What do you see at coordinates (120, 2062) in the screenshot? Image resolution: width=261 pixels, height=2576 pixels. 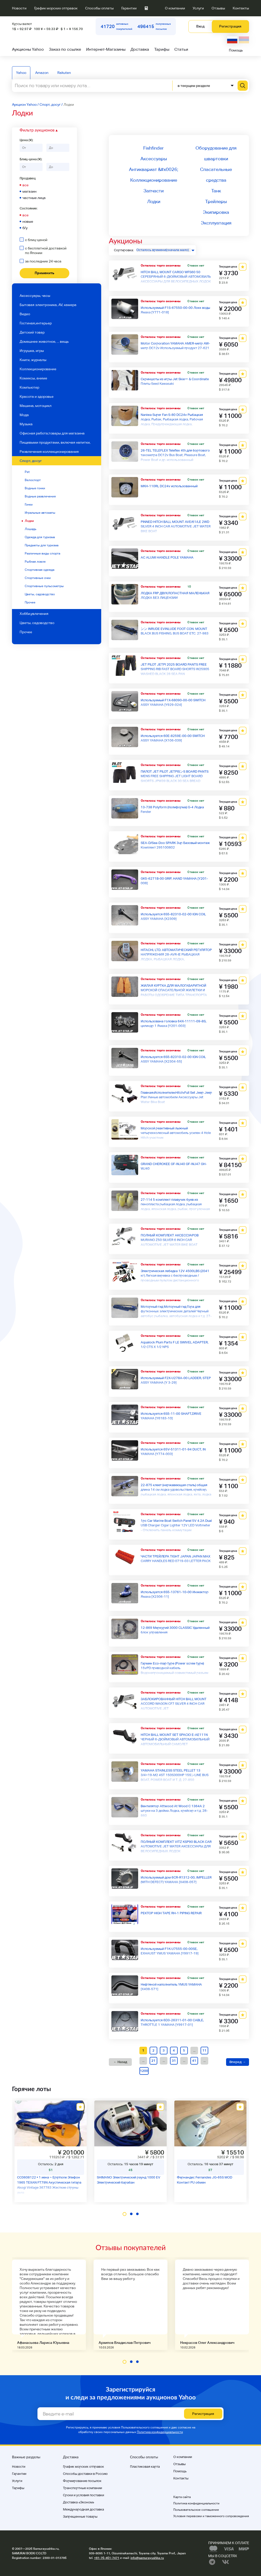 I see `← Назад` at bounding box center [120, 2062].